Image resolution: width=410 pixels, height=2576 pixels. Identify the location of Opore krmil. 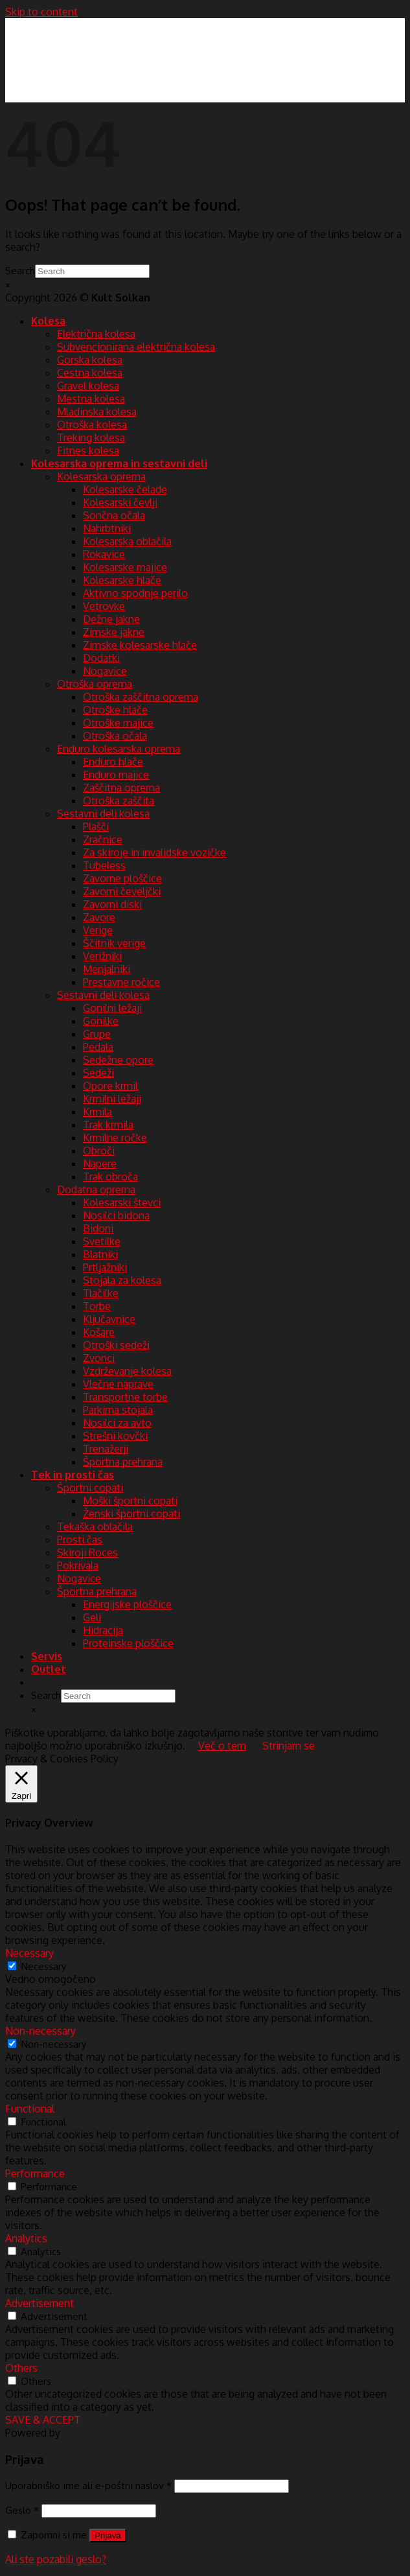
(110, 1085).